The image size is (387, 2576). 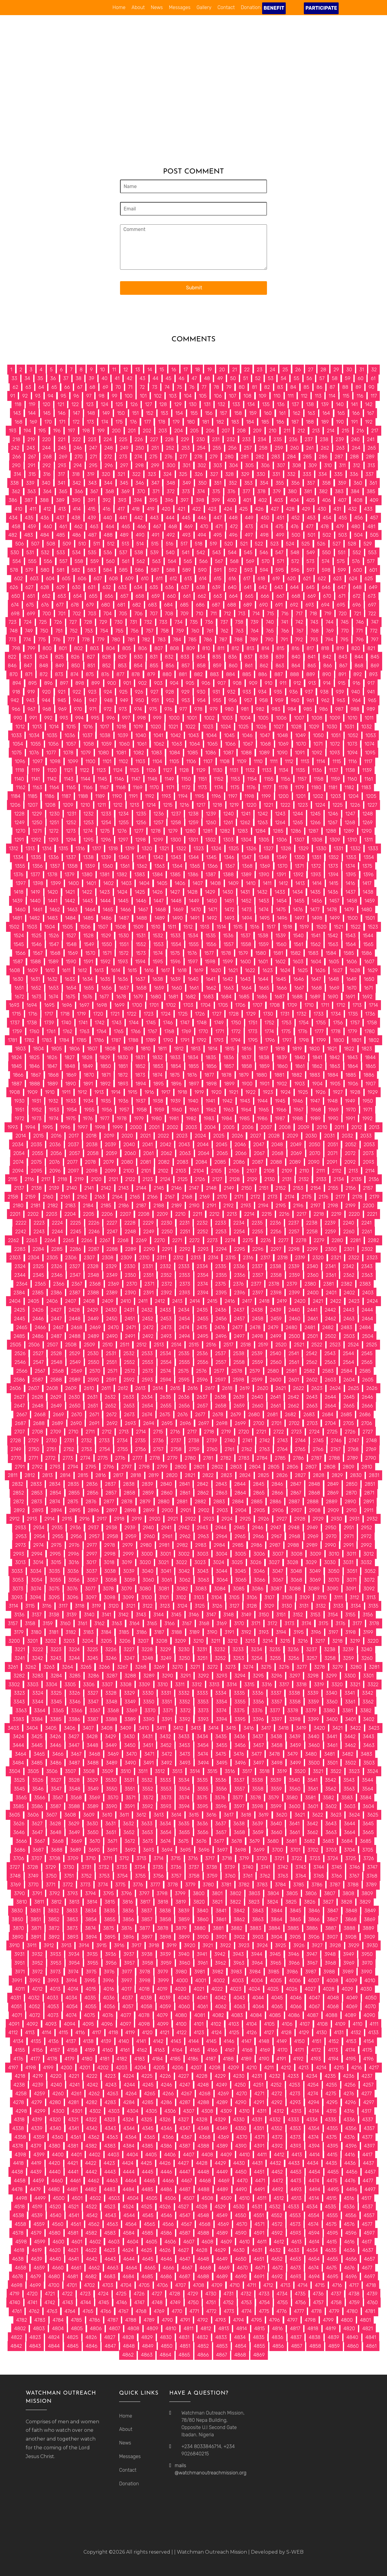 What do you see at coordinates (64, 718) in the screenshot?
I see `993` at bounding box center [64, 718].